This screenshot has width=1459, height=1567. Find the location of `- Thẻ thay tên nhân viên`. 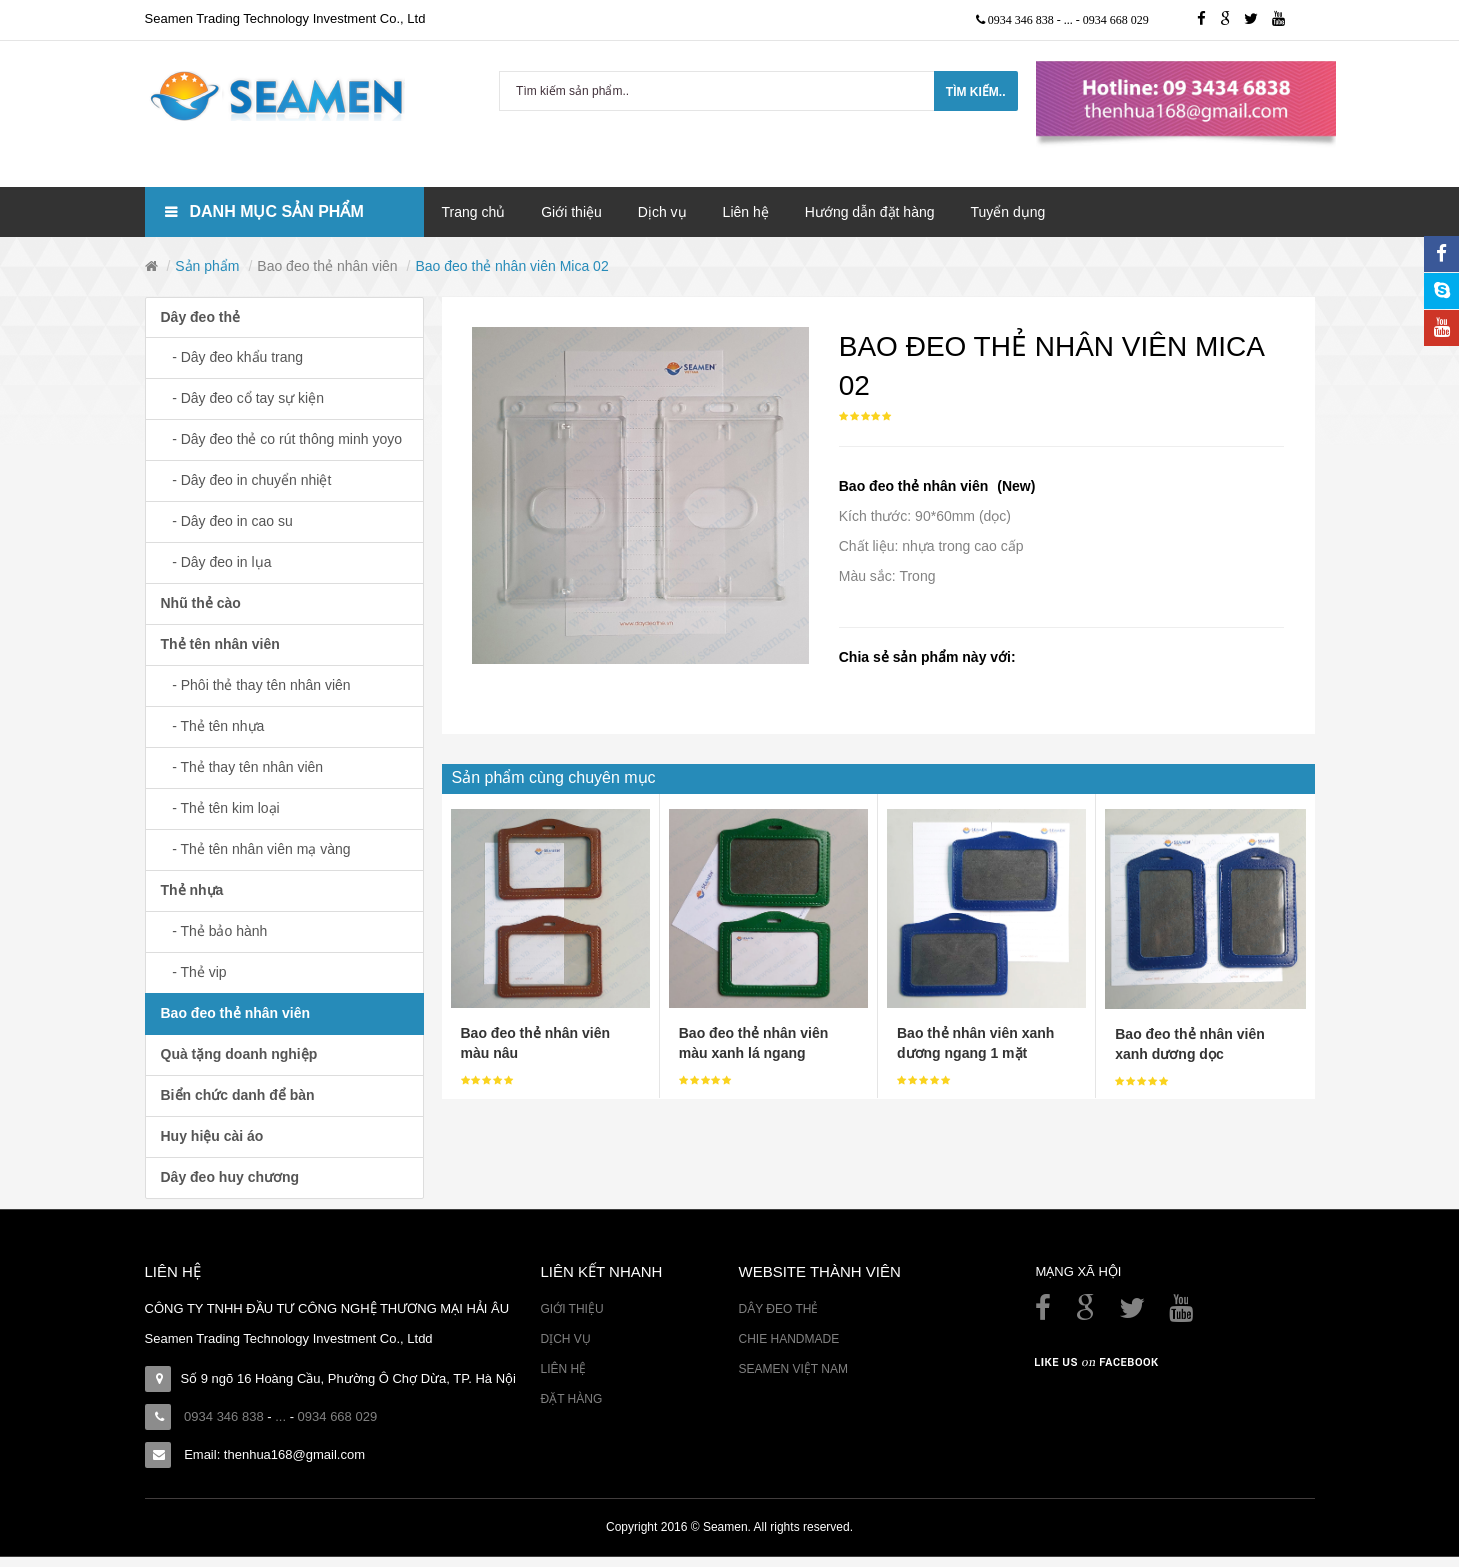

- Thẻ thay tên nhân viên is located at coordinates (242, 767).